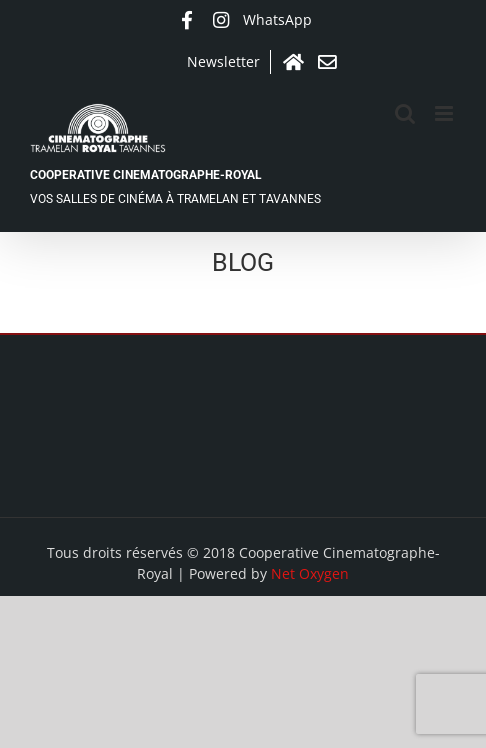 This screenshot has height=748, width=486. What do you see at coordinates (221, 20) in the screenshot?
I see `Instagram` at bounding box center [221, 20].